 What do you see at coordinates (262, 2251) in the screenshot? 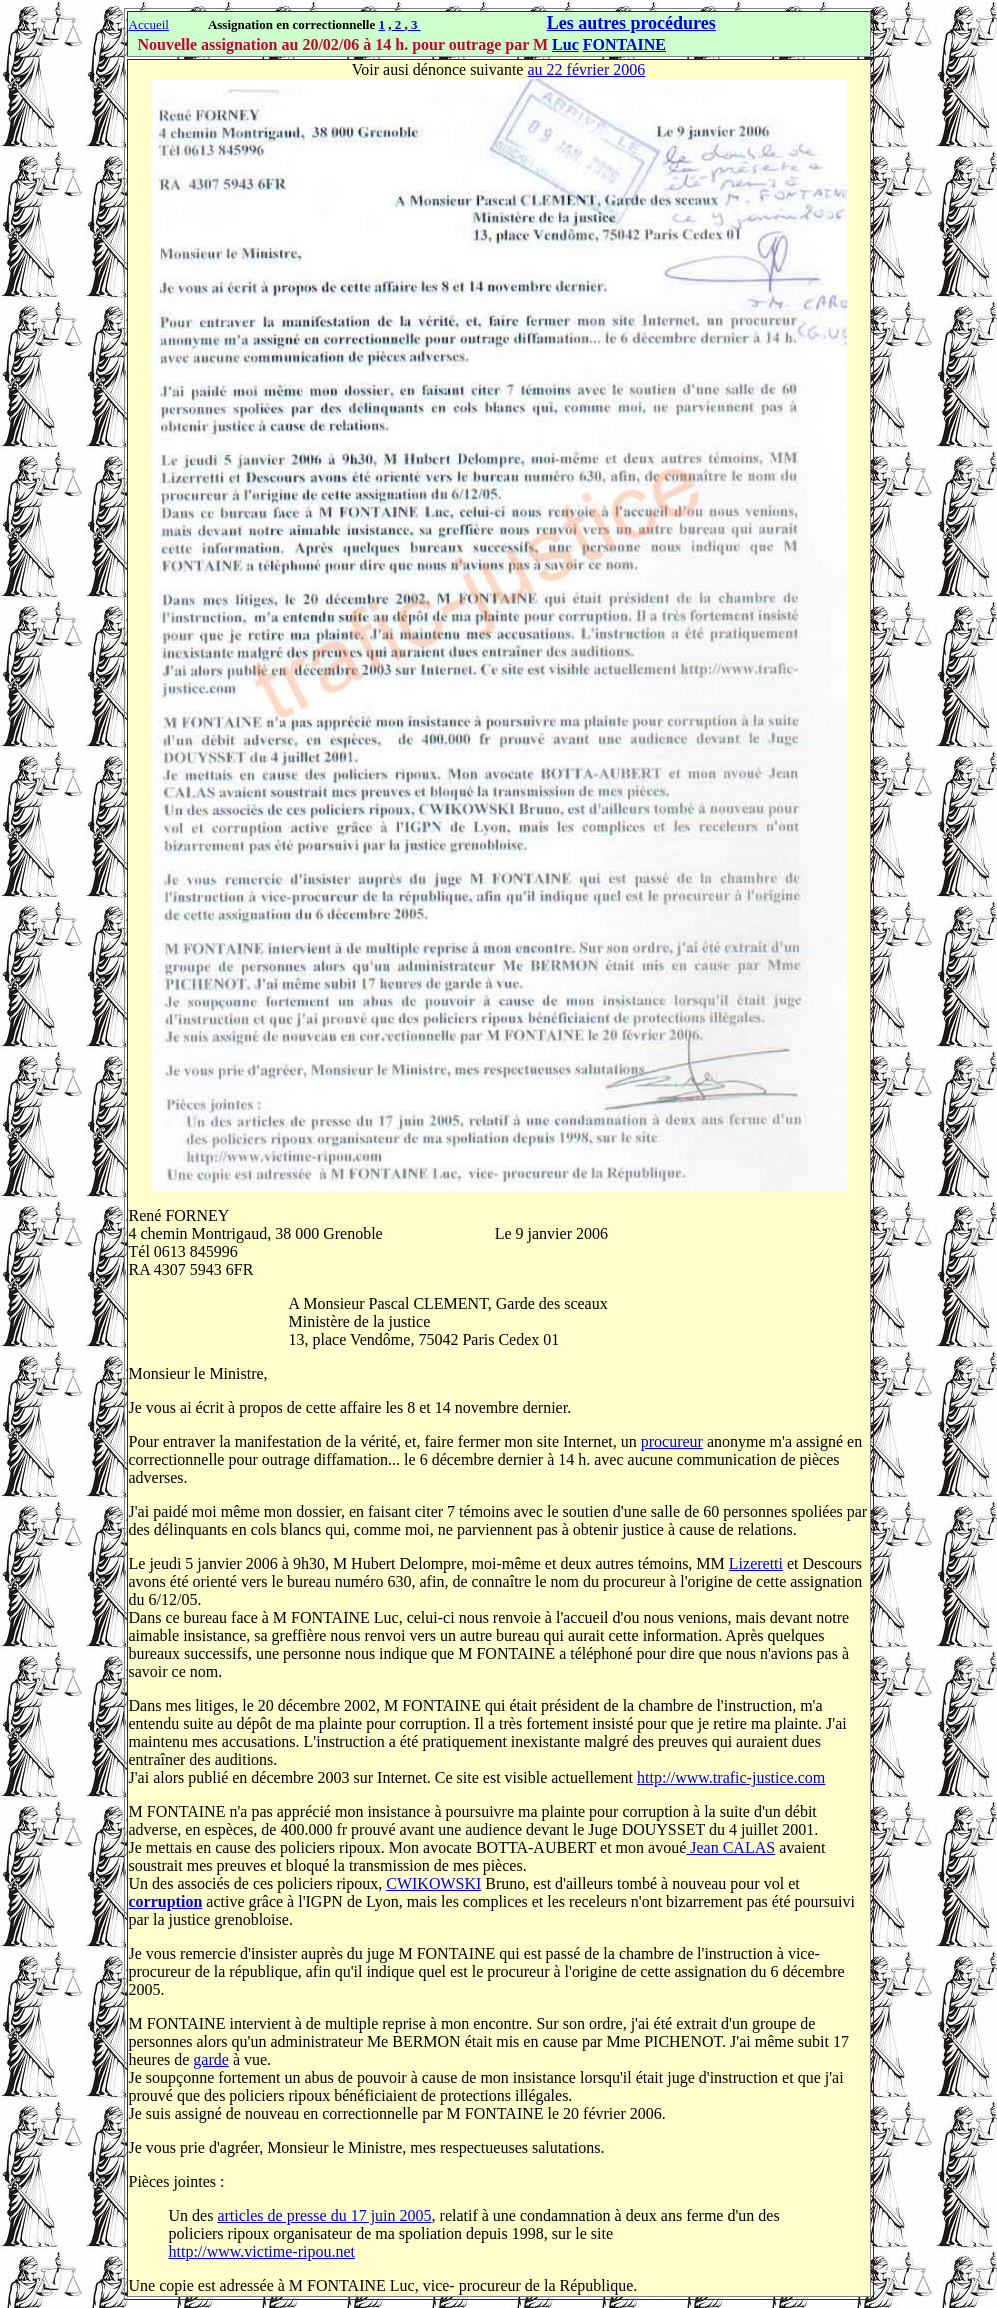
I see `http://www.victime-ripou.net` at bounding box center [262, 2251].